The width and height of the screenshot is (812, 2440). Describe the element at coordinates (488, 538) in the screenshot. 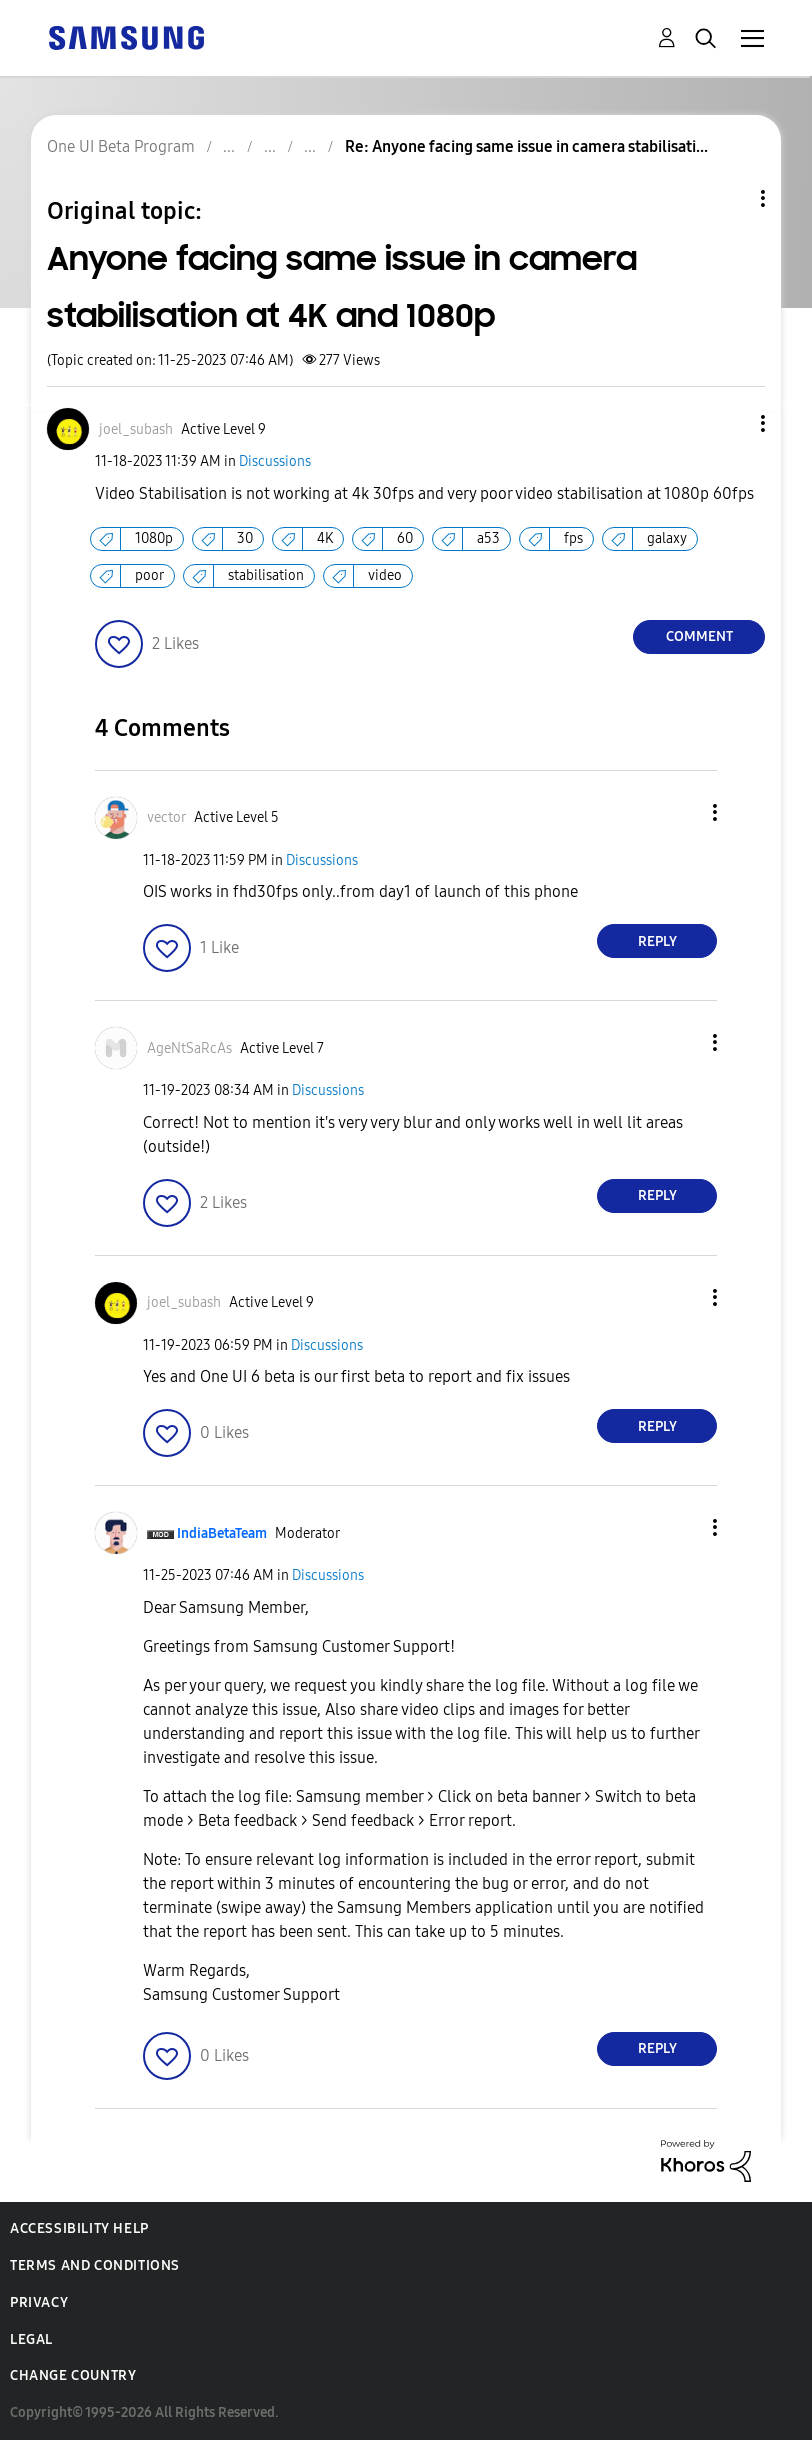

I see `a53` at that location.